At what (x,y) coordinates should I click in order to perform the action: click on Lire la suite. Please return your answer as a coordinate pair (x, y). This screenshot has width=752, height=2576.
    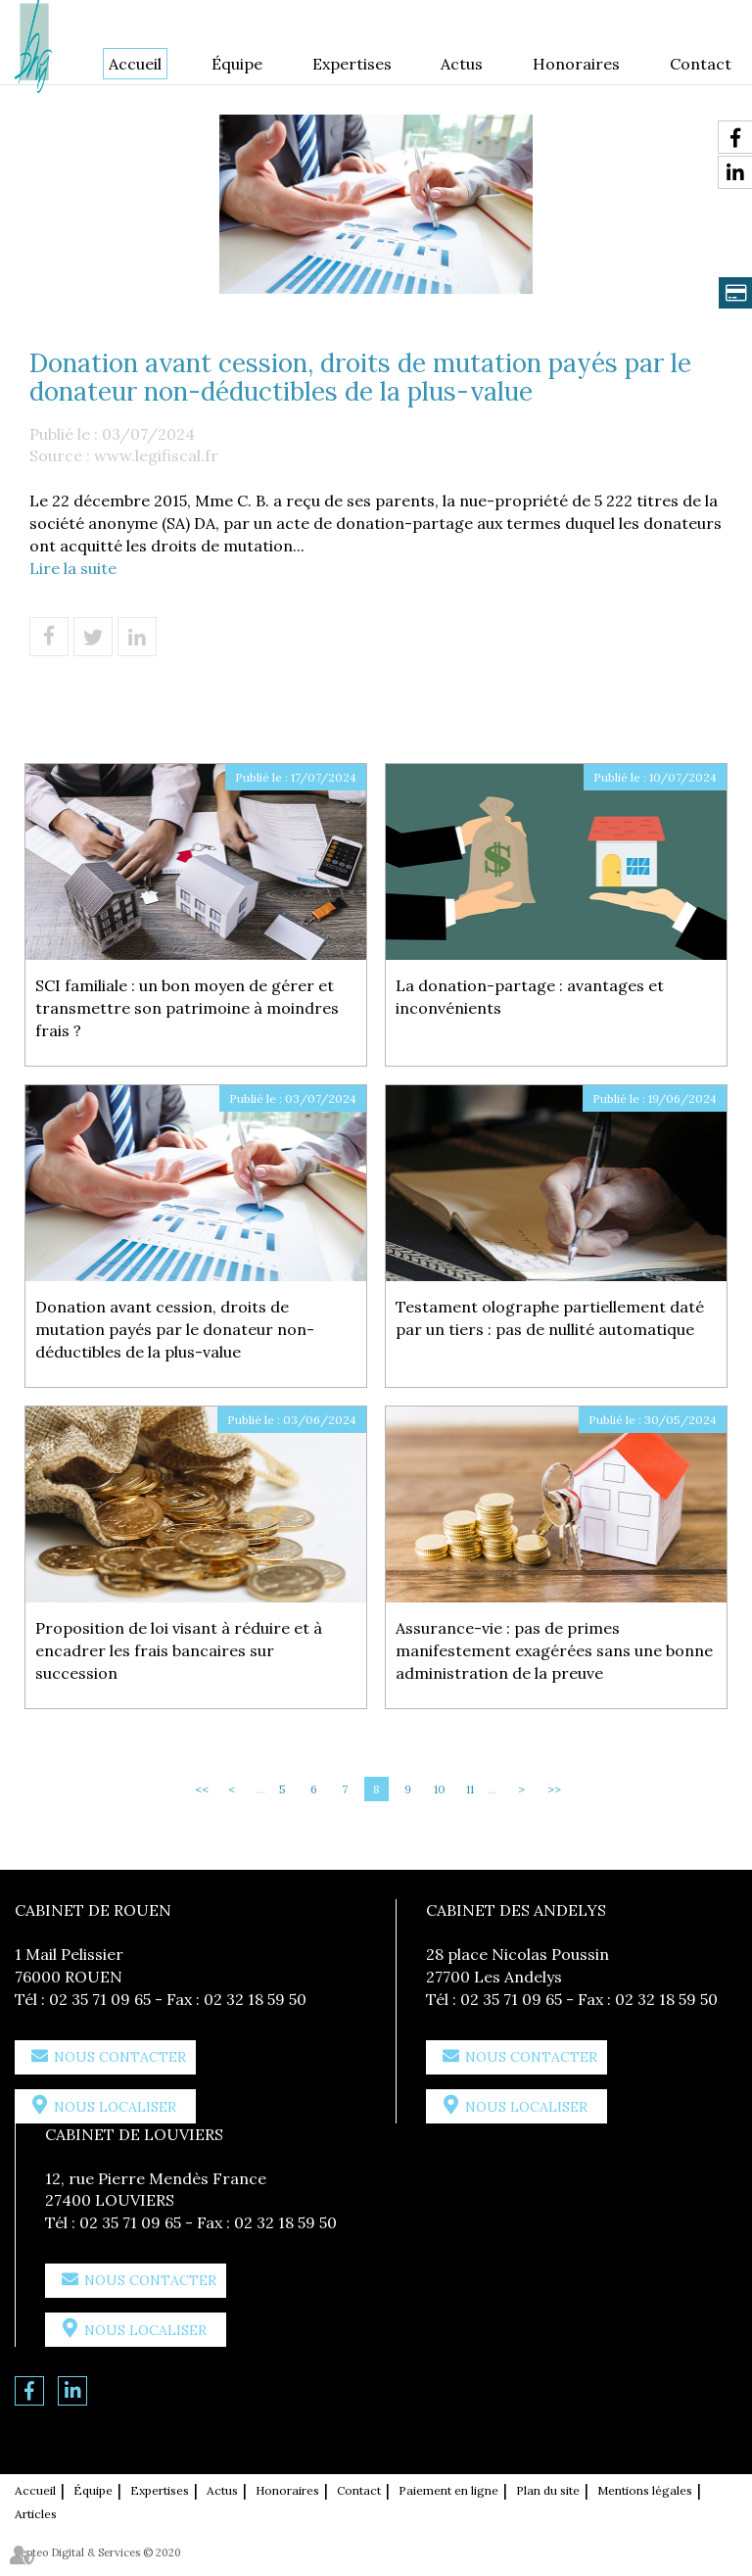
    Looking at the image, I should click on (73, 568).